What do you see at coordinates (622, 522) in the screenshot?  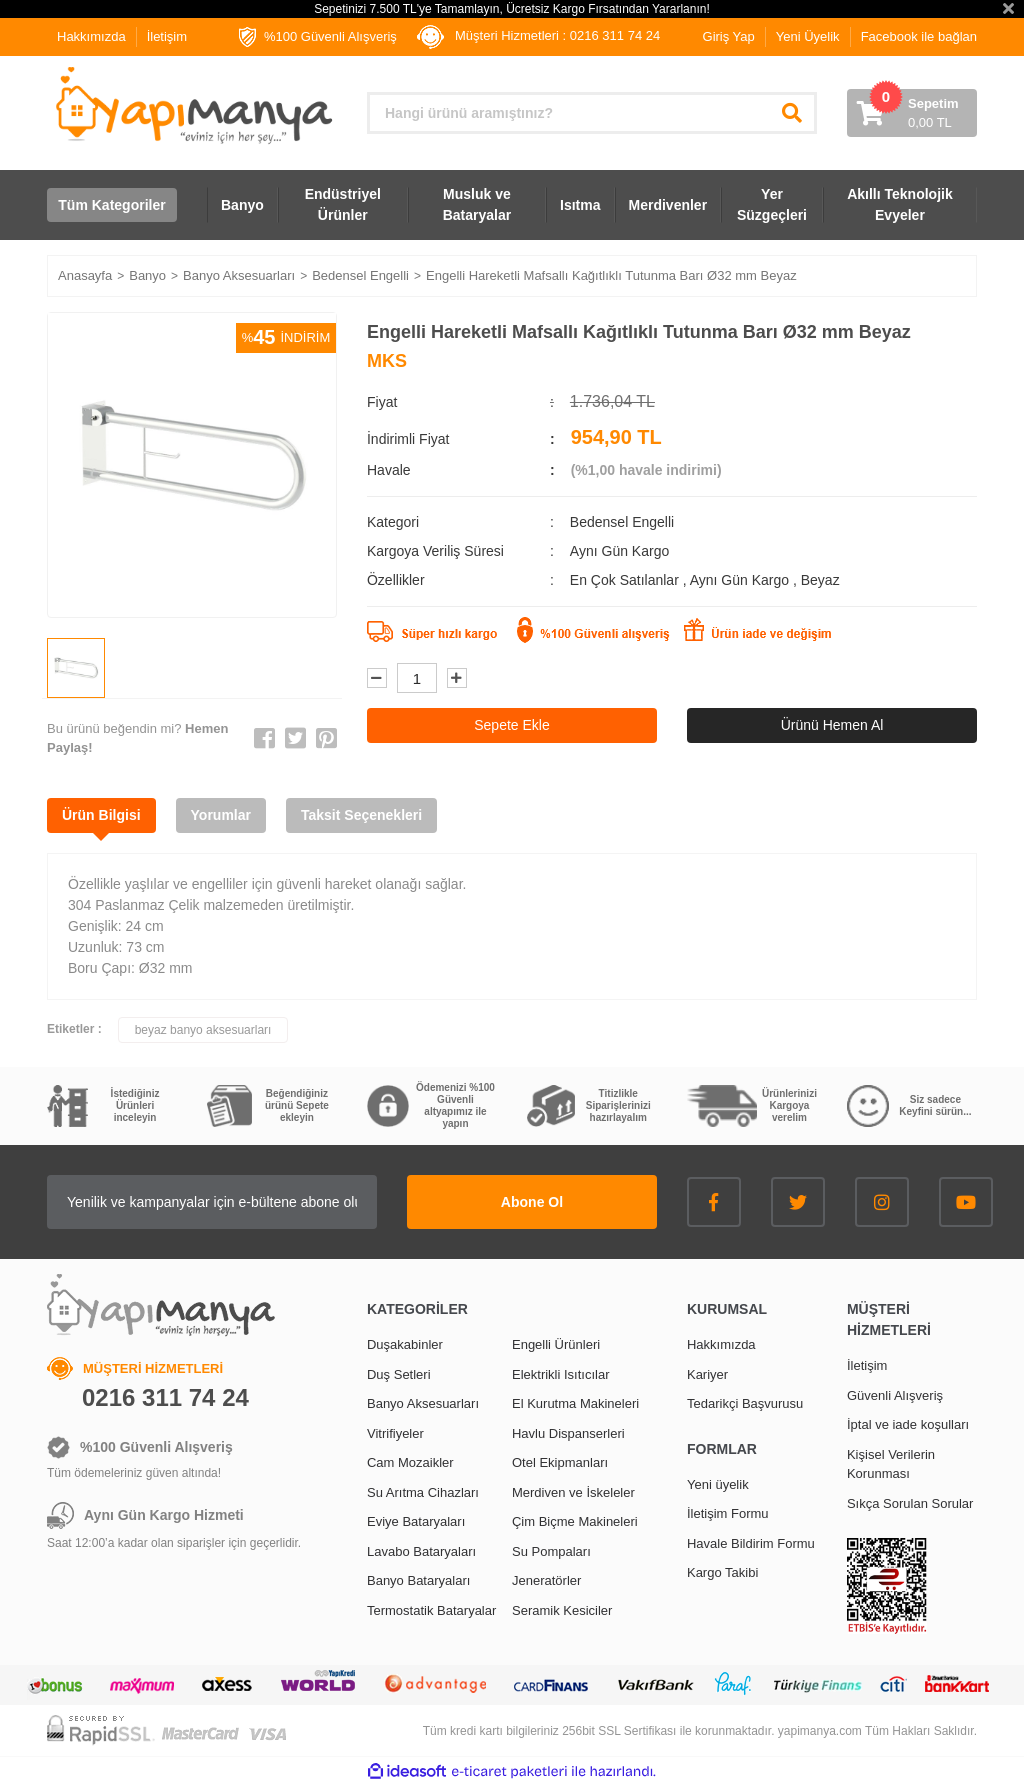 I see `Bedensel Engelli` at bounding box center [622, 522].